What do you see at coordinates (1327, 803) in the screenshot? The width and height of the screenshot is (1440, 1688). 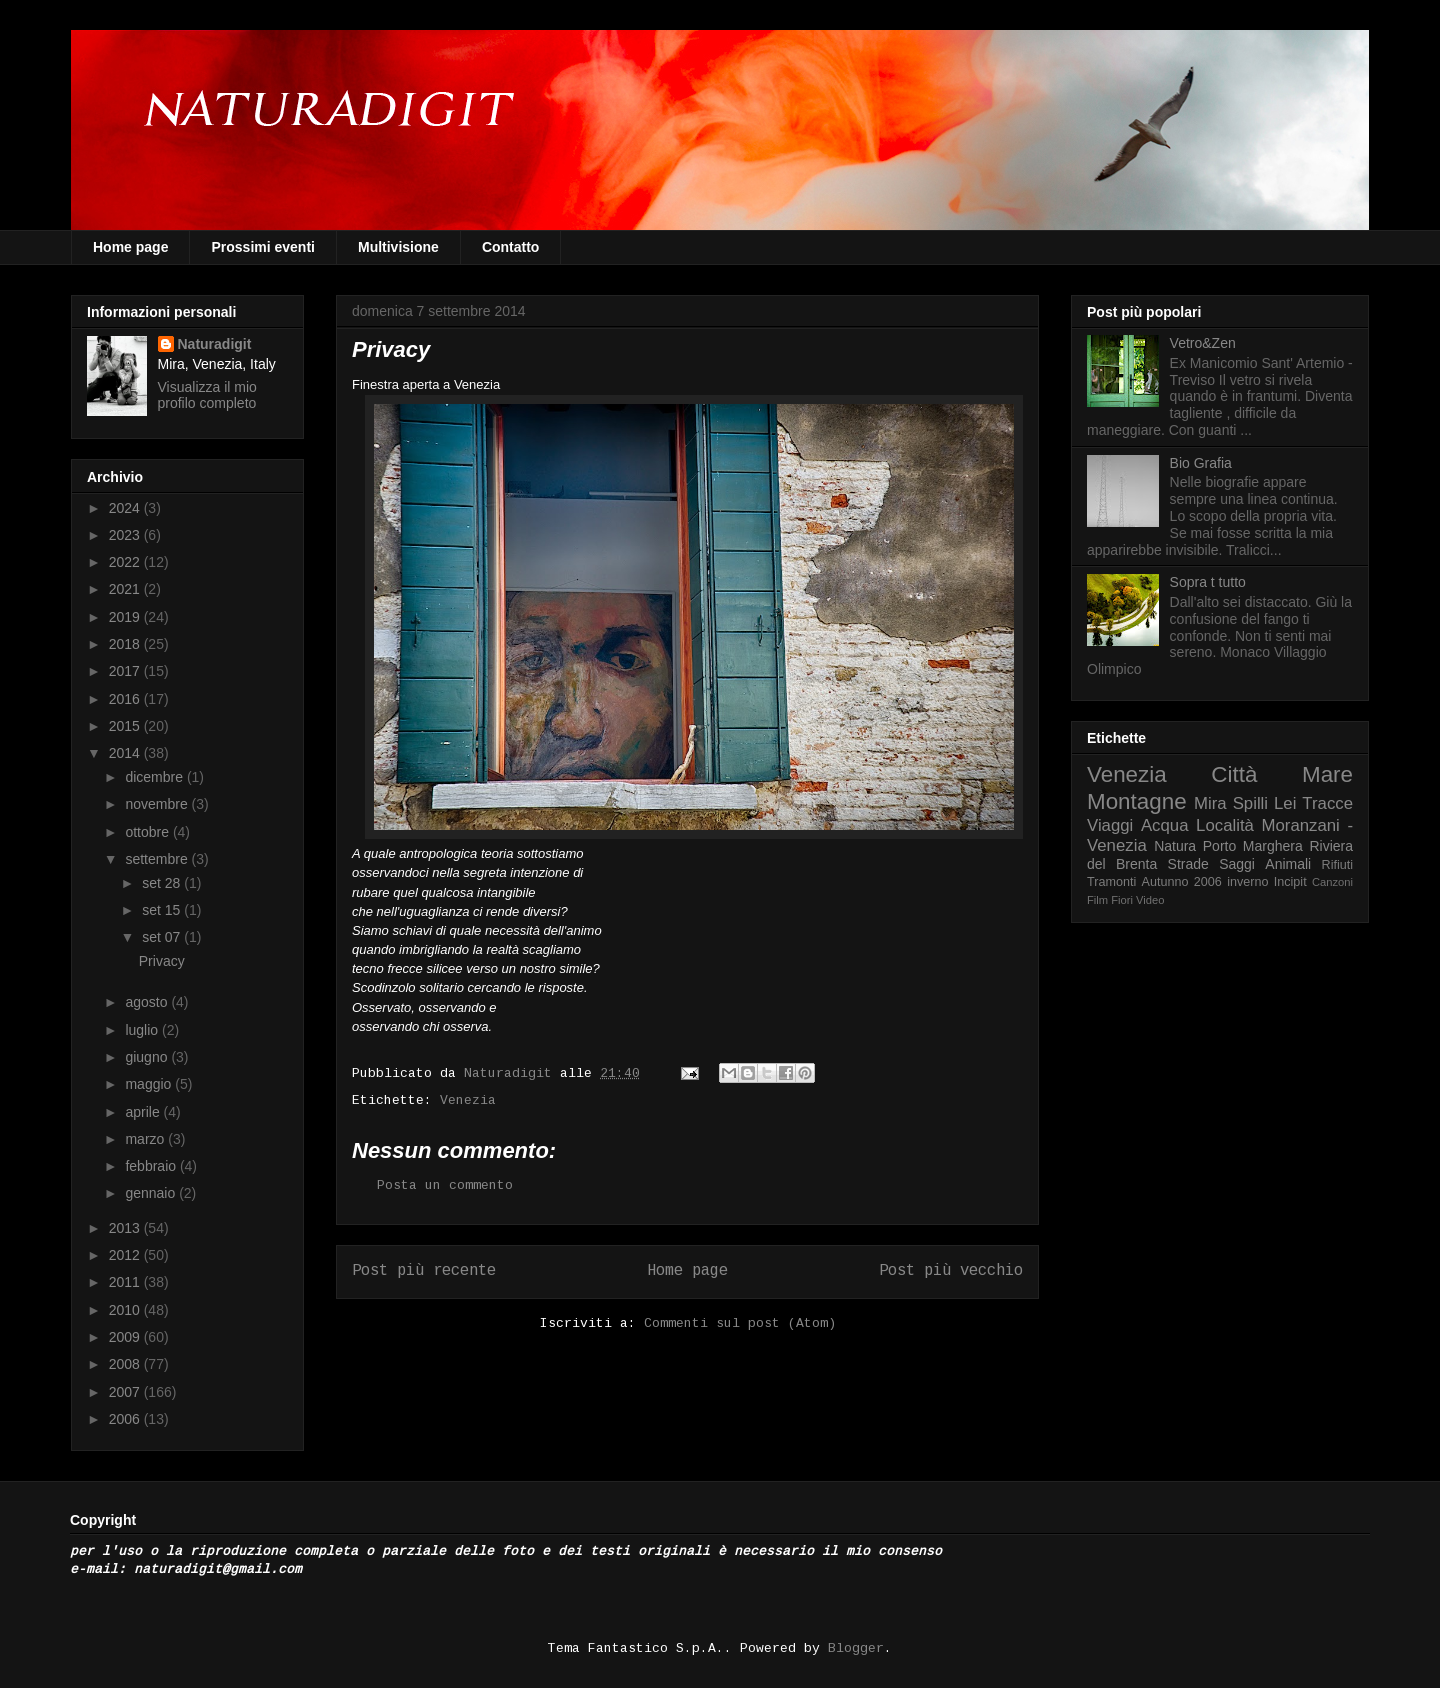 I see `Tracce` at bounding box center [1327, 803].